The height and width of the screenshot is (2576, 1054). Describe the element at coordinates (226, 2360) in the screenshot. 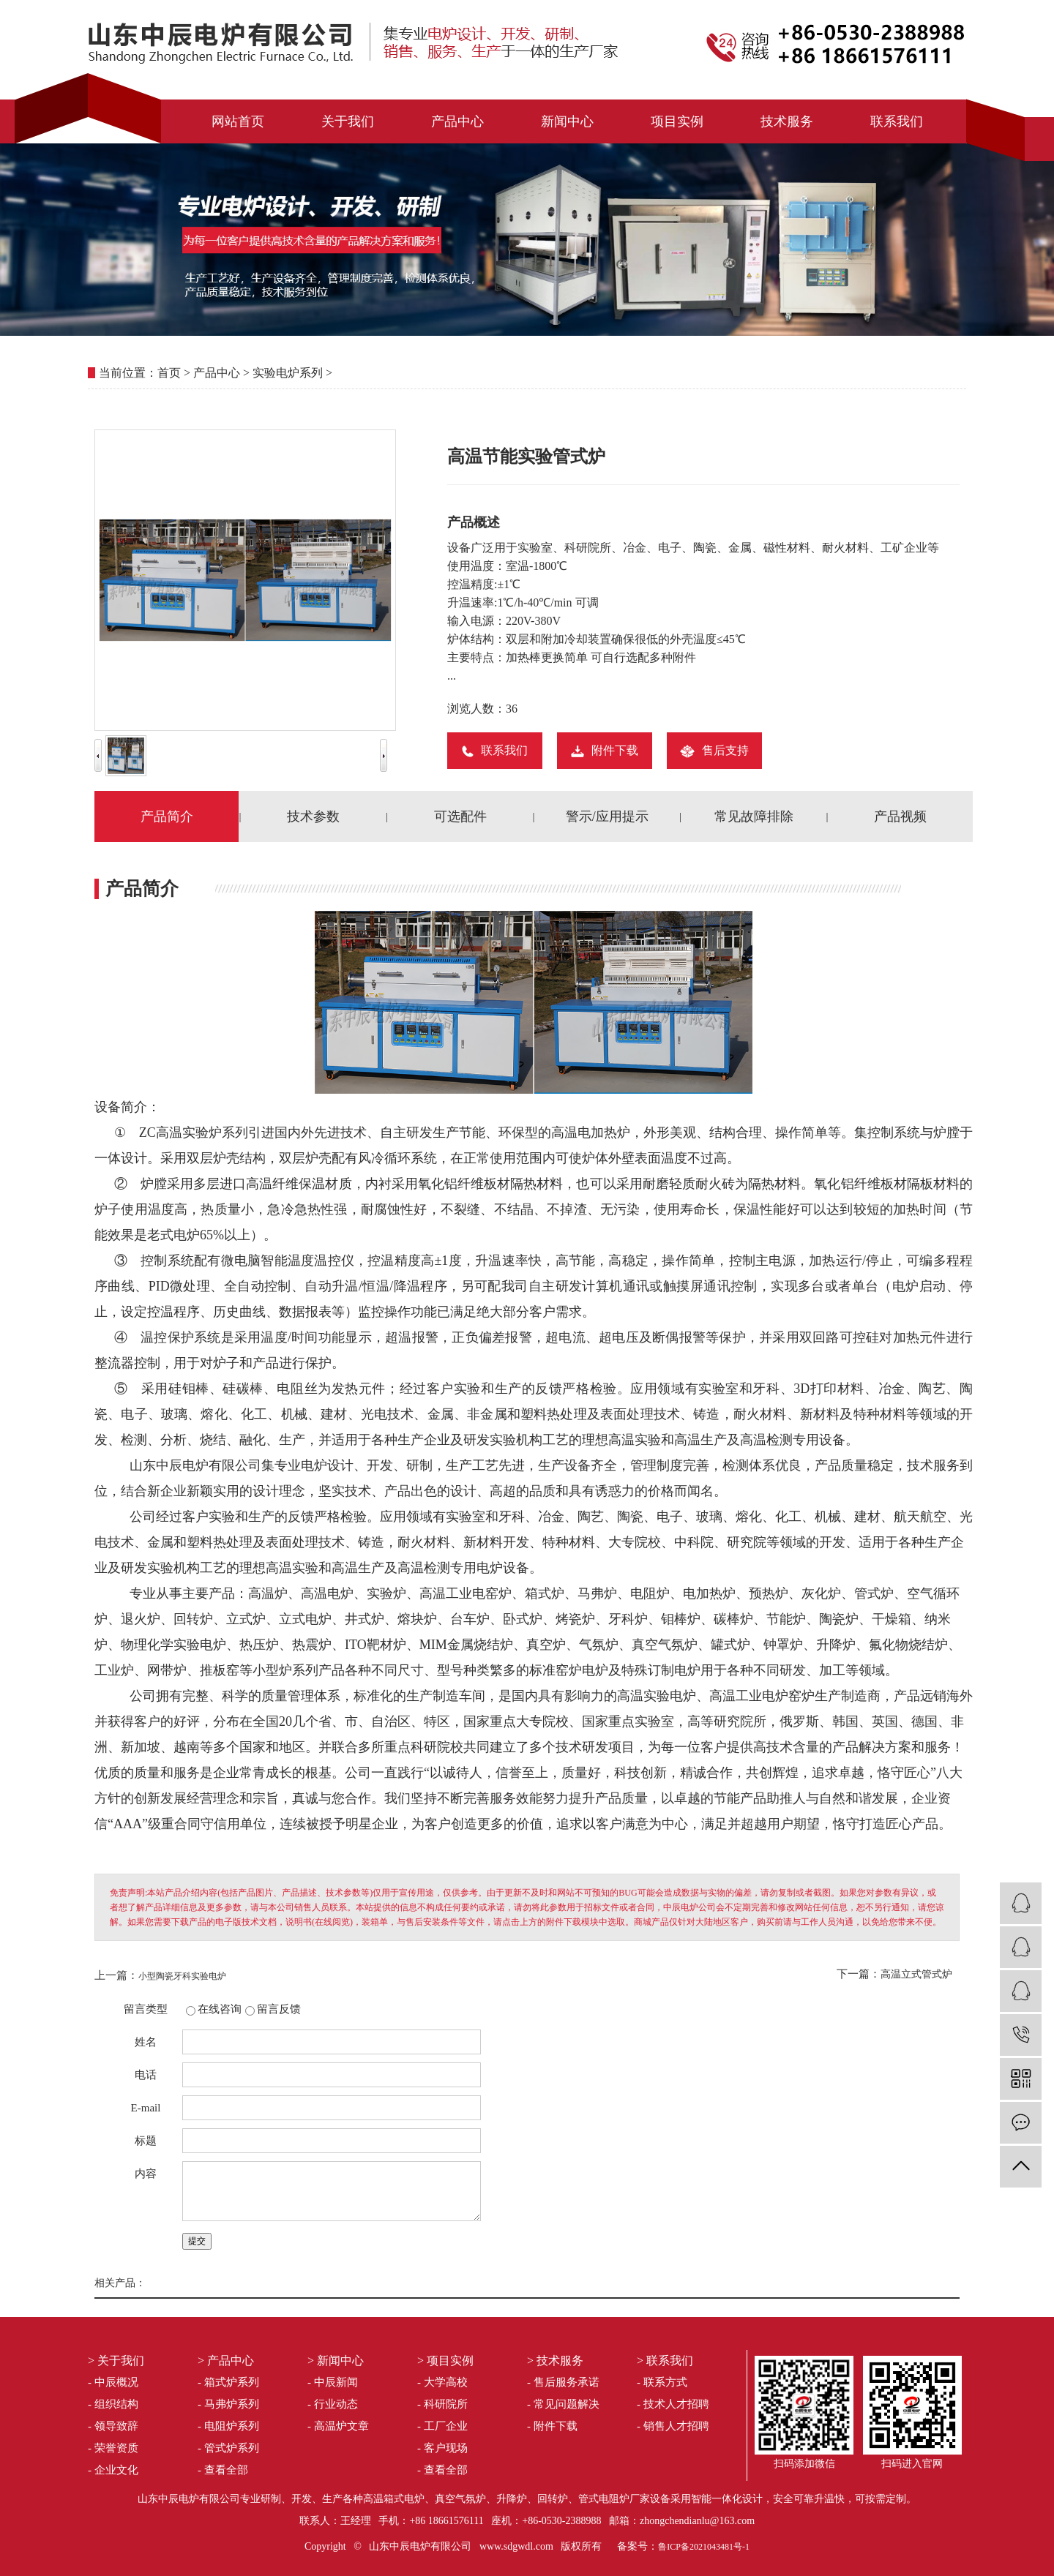

I see `> 产品中心` at that location.